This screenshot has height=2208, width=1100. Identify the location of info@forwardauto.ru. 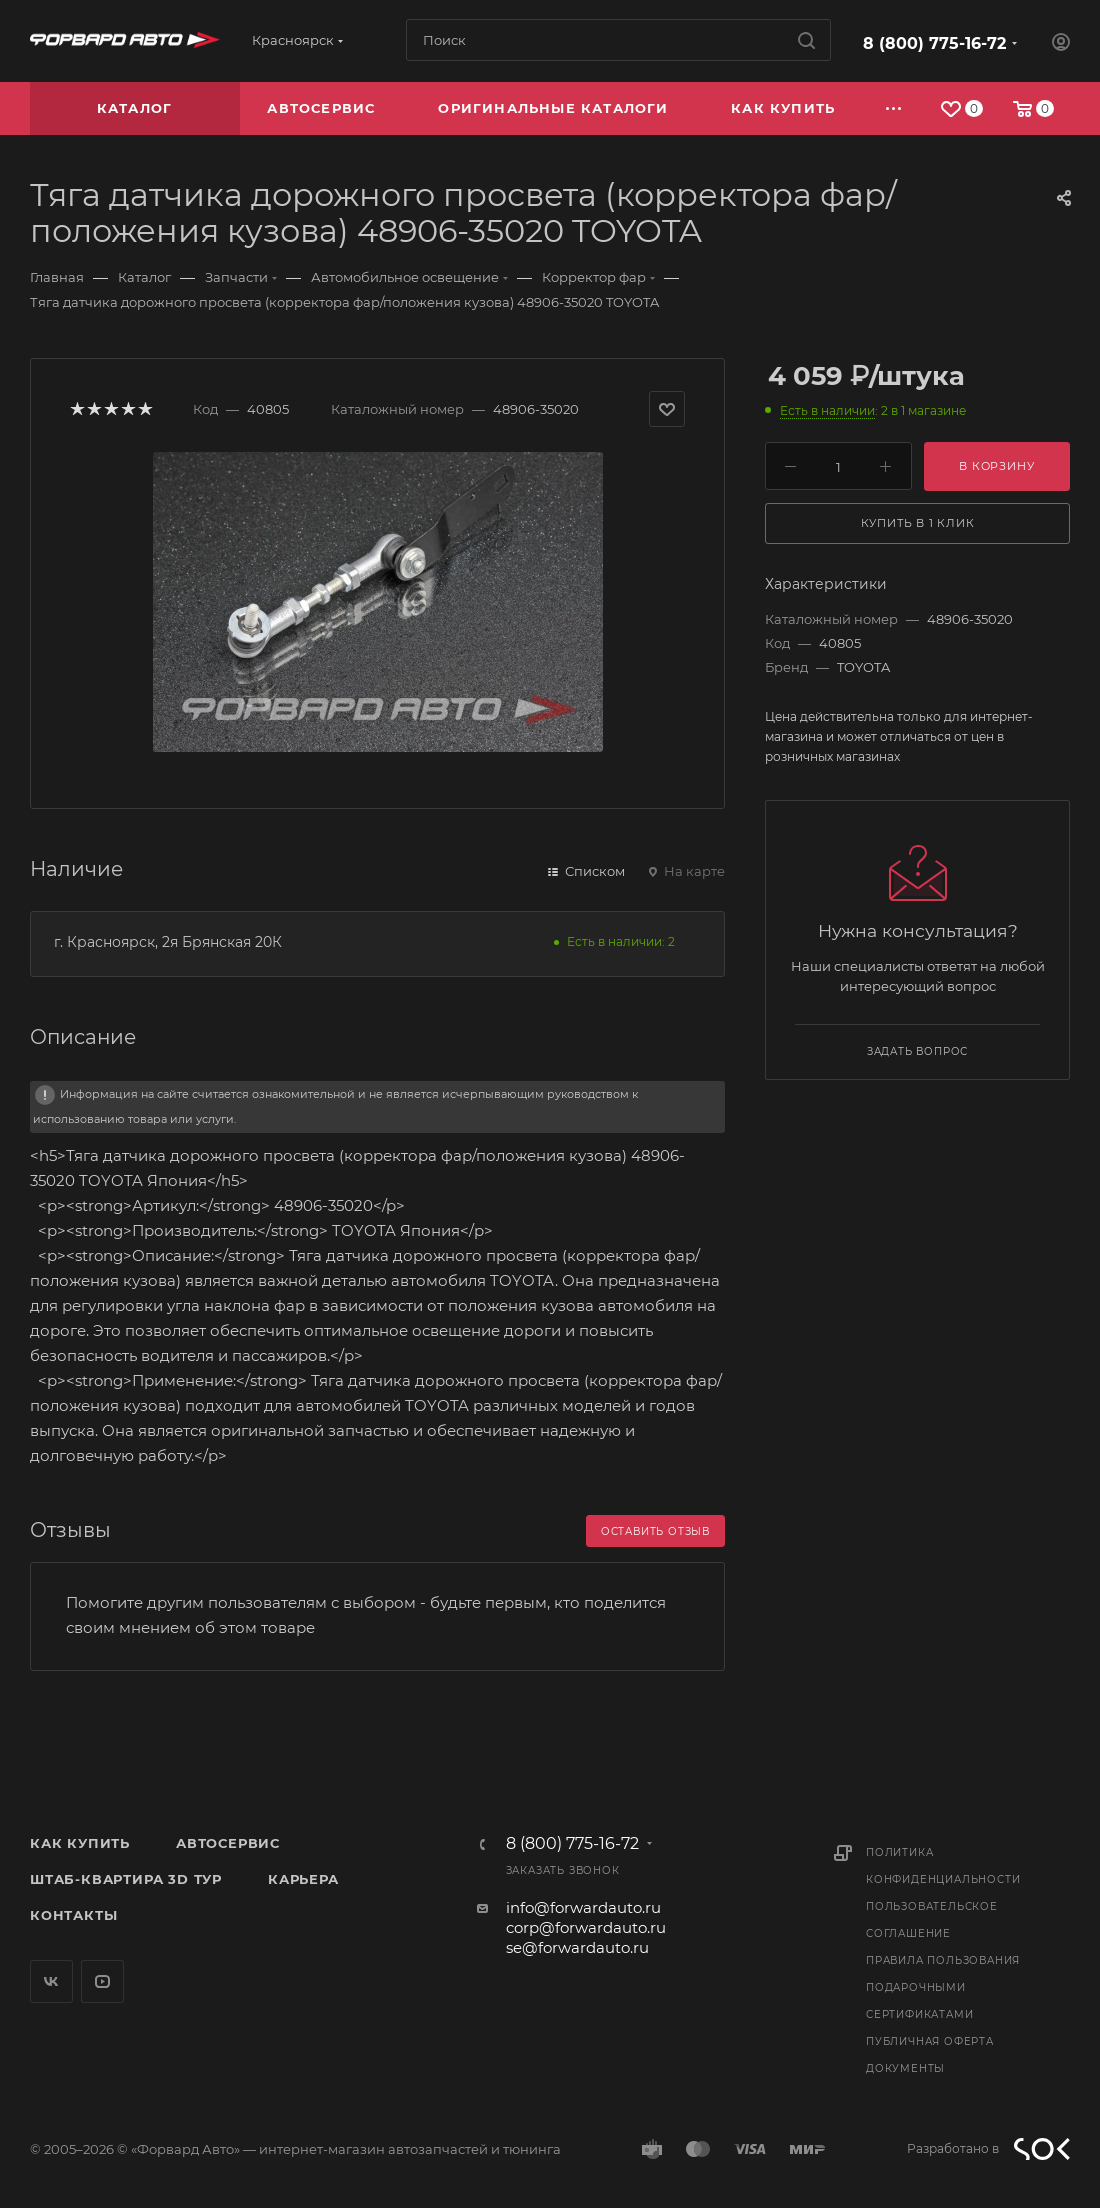
(583, 1907).